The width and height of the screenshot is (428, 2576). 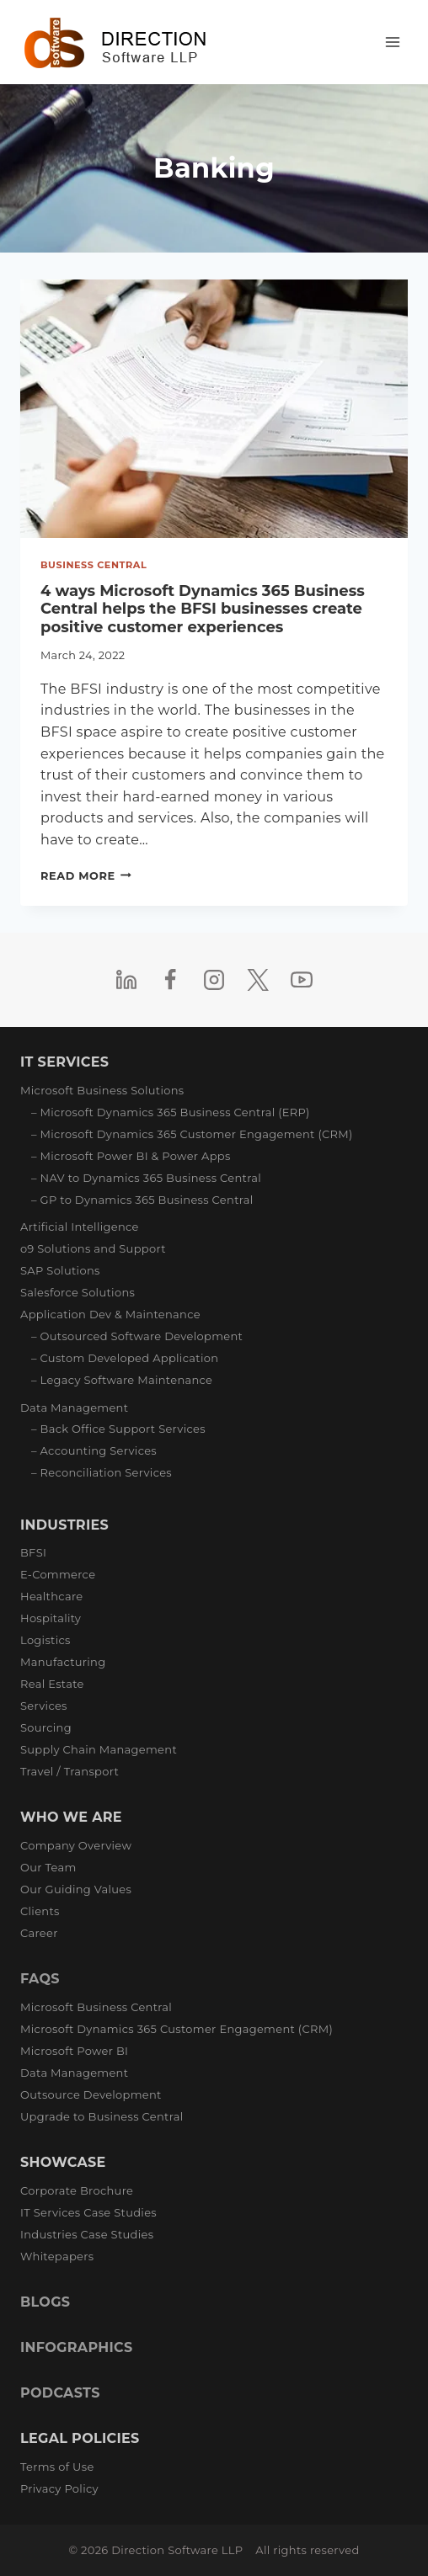 I want to click on [Instagram], so click(x=214, y=980).